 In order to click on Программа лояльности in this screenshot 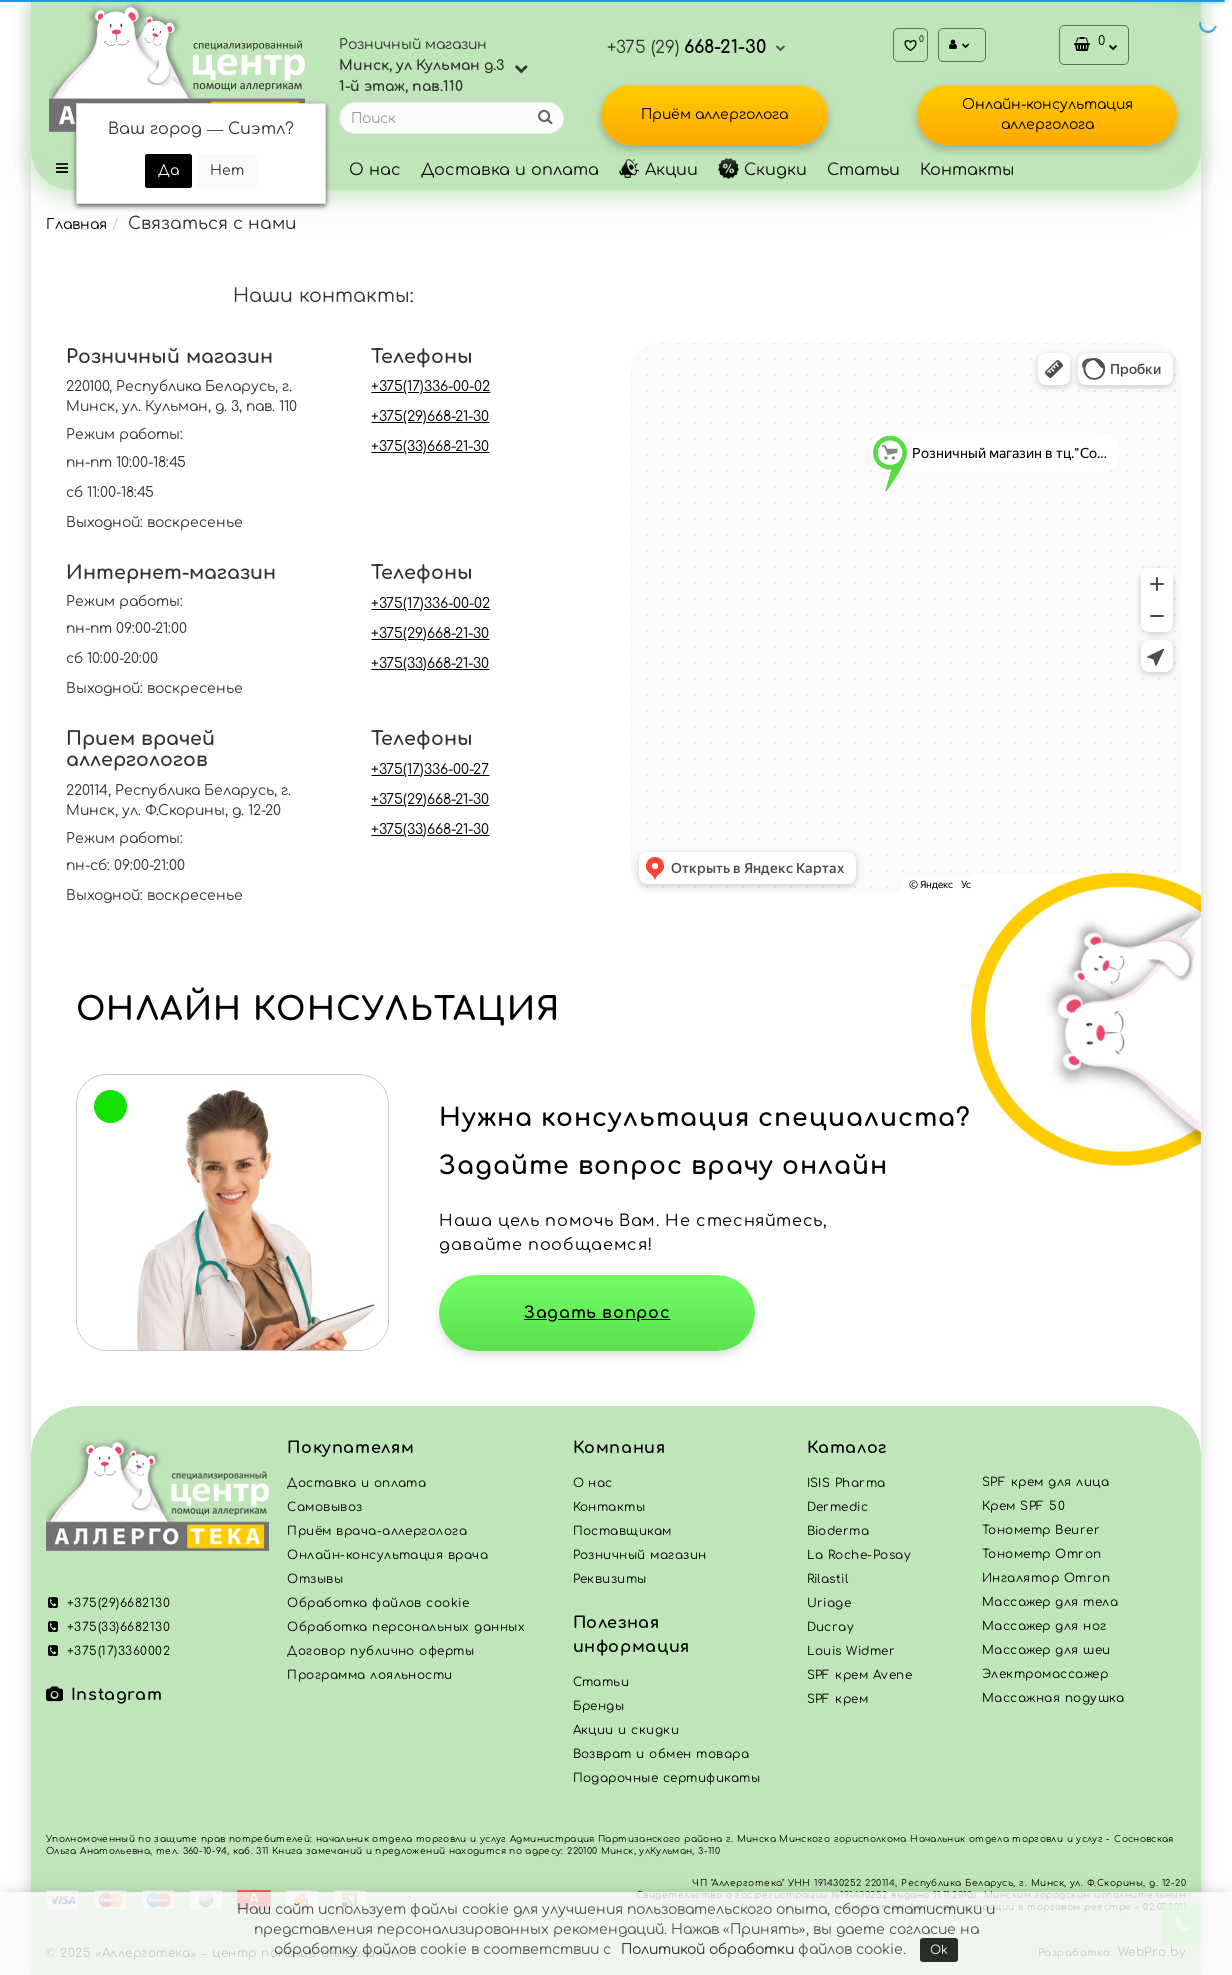, I will do `click(370, 1675)`.